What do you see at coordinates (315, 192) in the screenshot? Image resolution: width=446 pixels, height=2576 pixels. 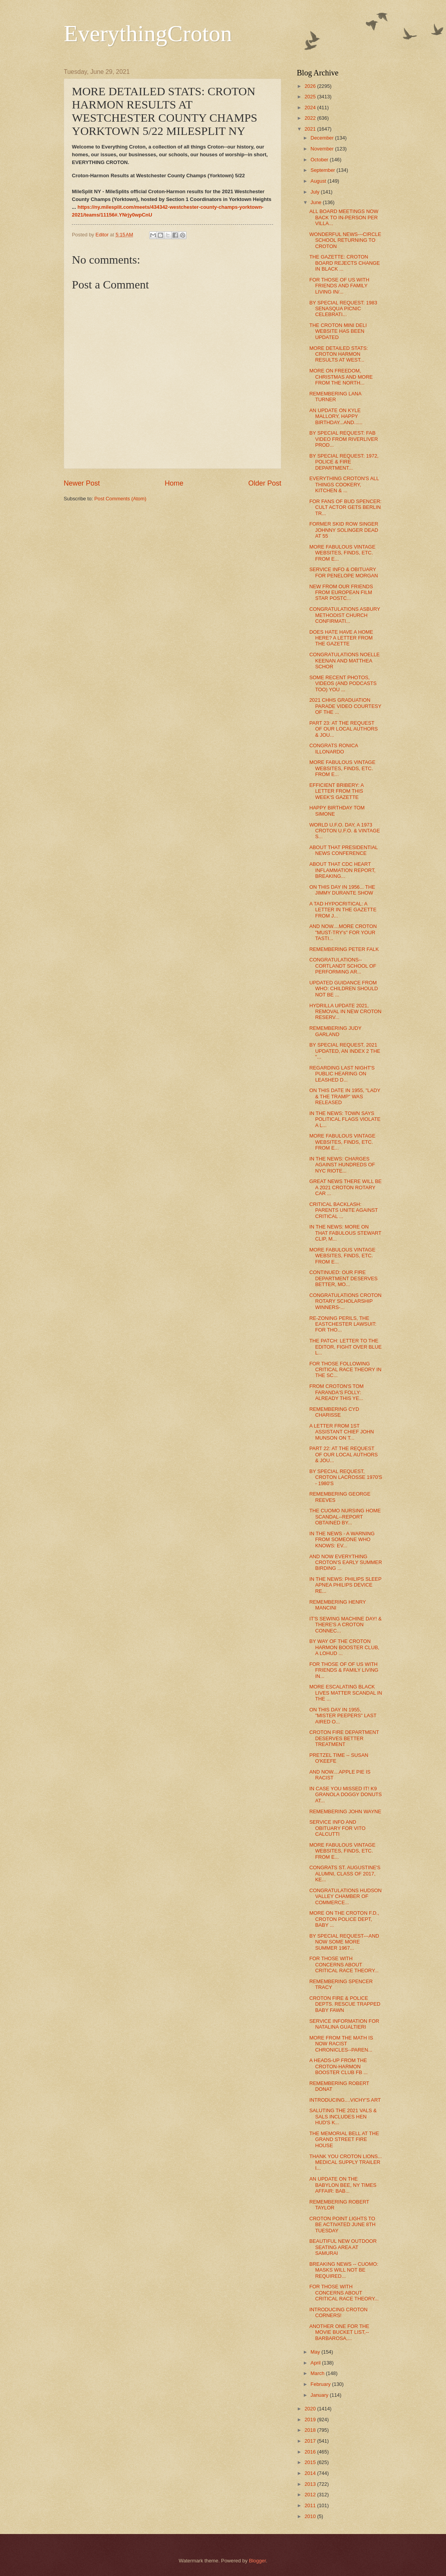 I see `July` at bounding box center [315, 192].